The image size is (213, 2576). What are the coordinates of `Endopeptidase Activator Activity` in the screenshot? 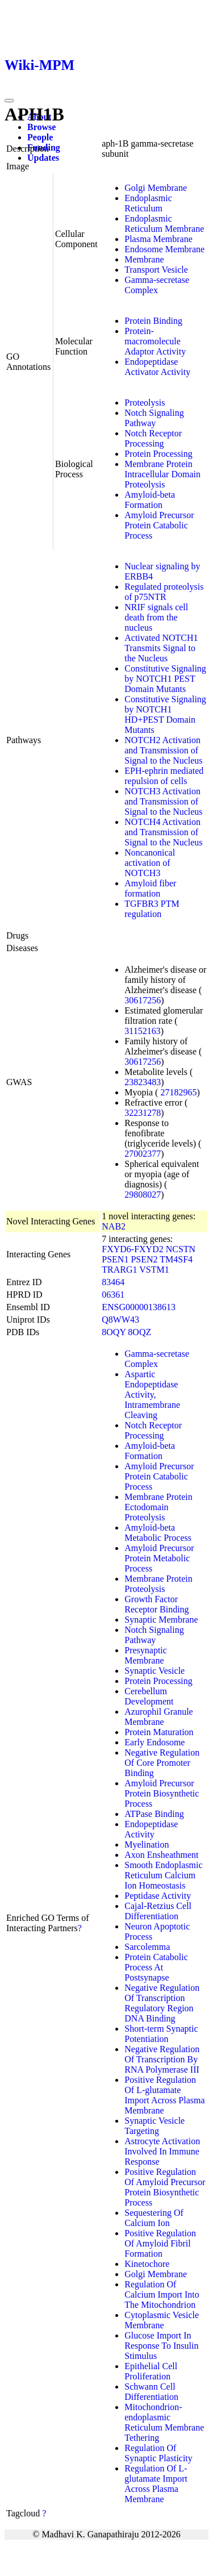 It's located at (157, 367).